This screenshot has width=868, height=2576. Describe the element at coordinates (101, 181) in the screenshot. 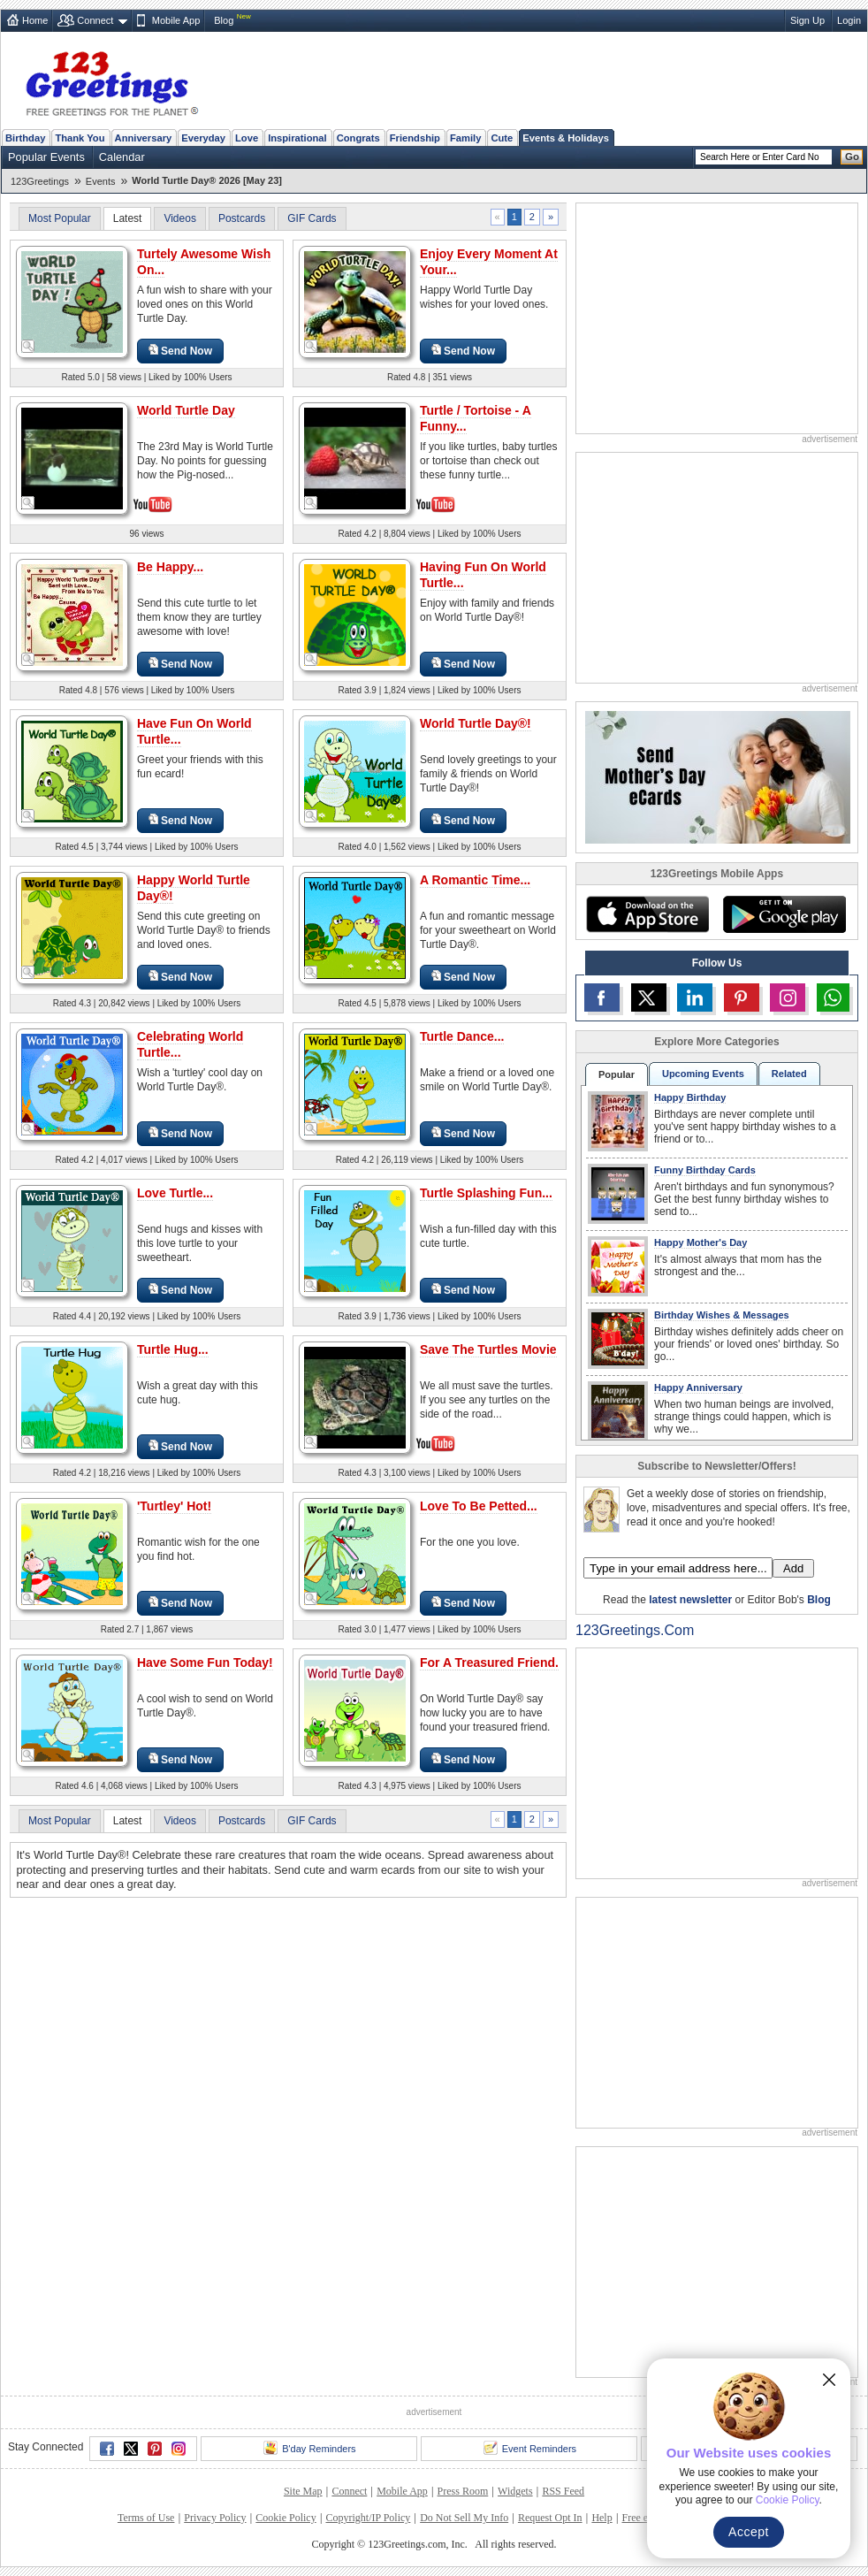

I see `Events` at that location.